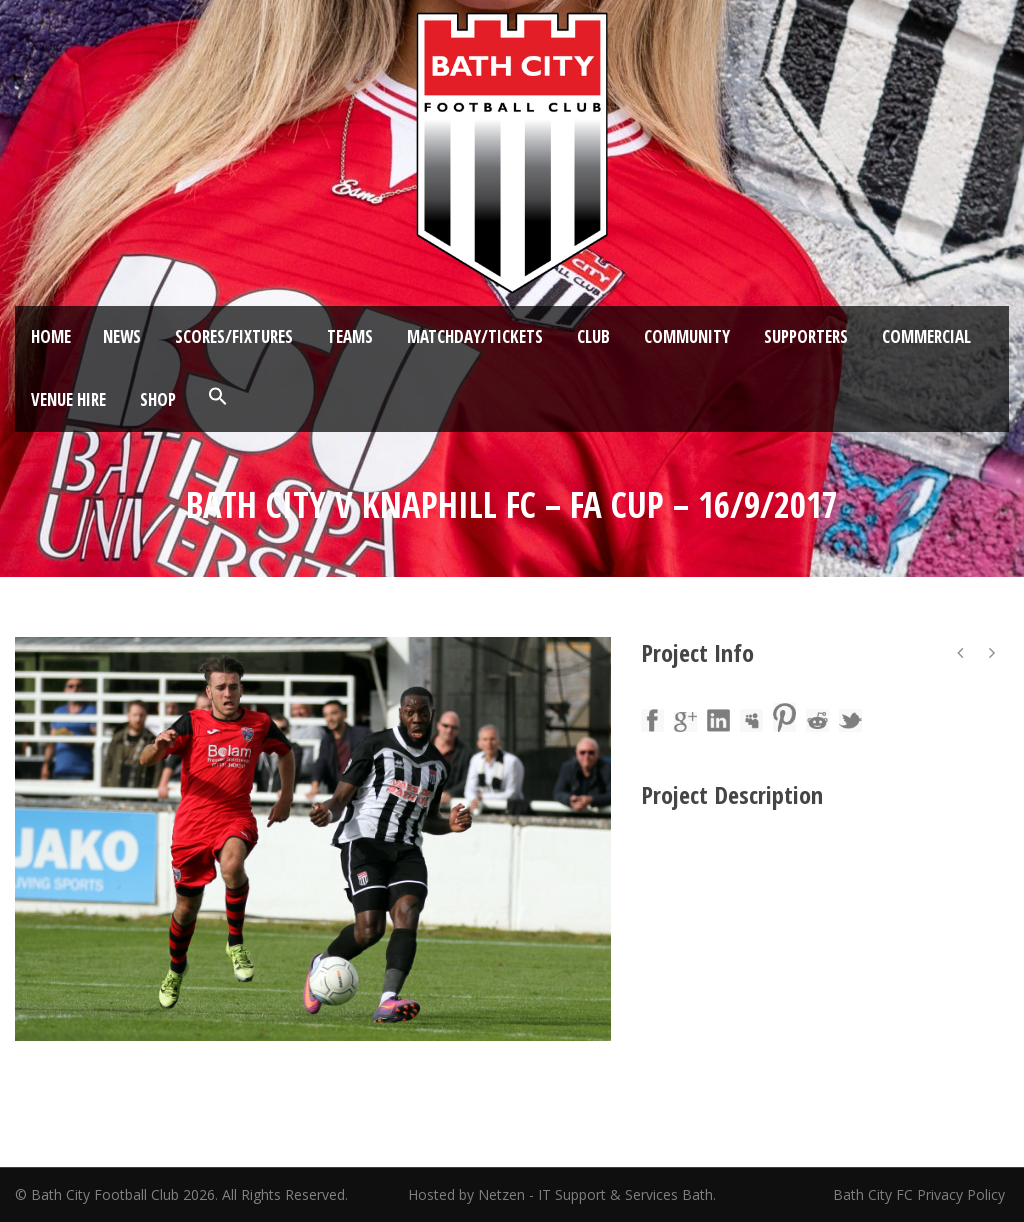 Image resolution: width=1024 pixels, height=1222 pixels. What do you see at coordinates (562, 1194) in the screenshot?
I see `Hosted by Netzen - IT Support & Services Bath.` at bounding box center [562, 1194].